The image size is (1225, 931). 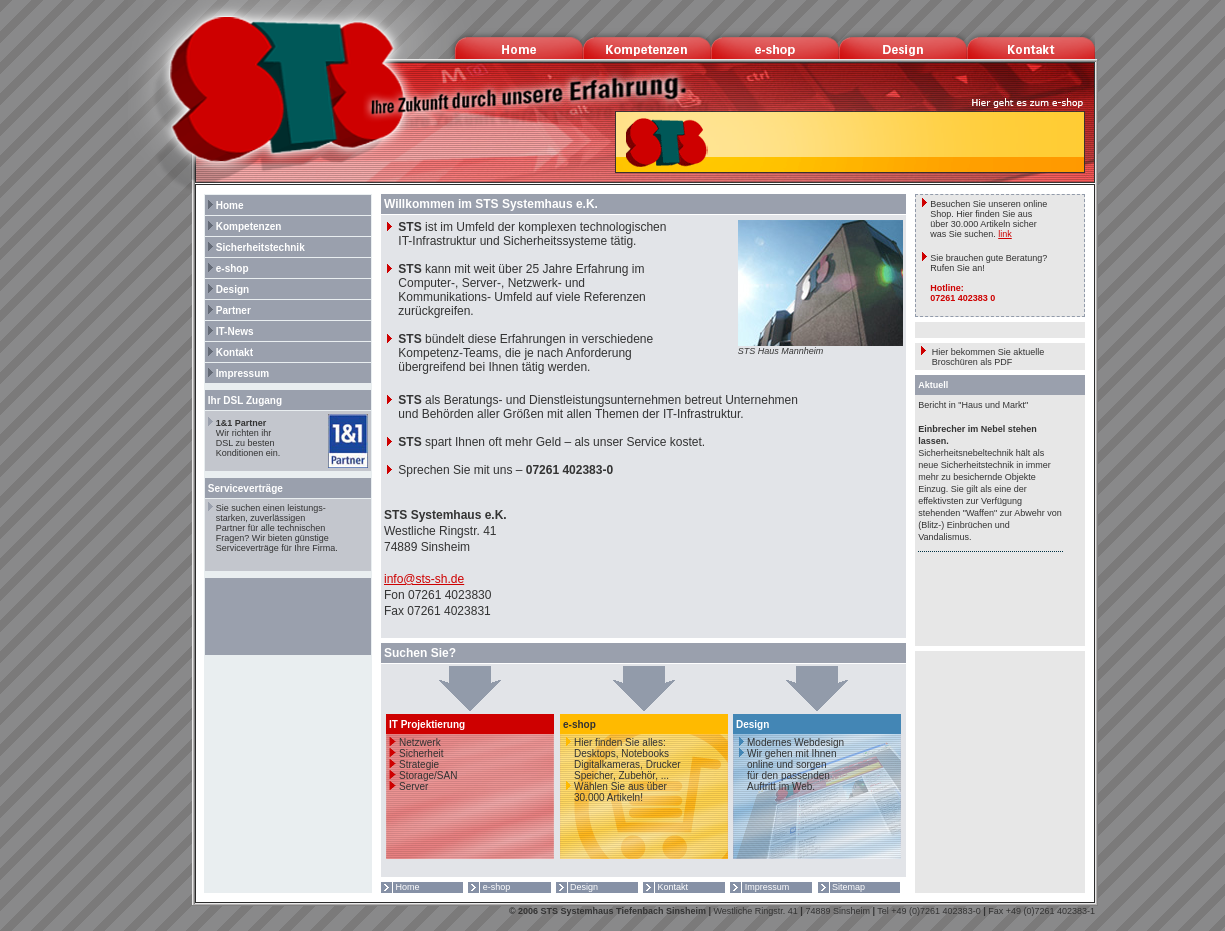 What do you see at coordinates (228, 310) in the screenshot?
I see `Partner` at bounding box center [228, 310].